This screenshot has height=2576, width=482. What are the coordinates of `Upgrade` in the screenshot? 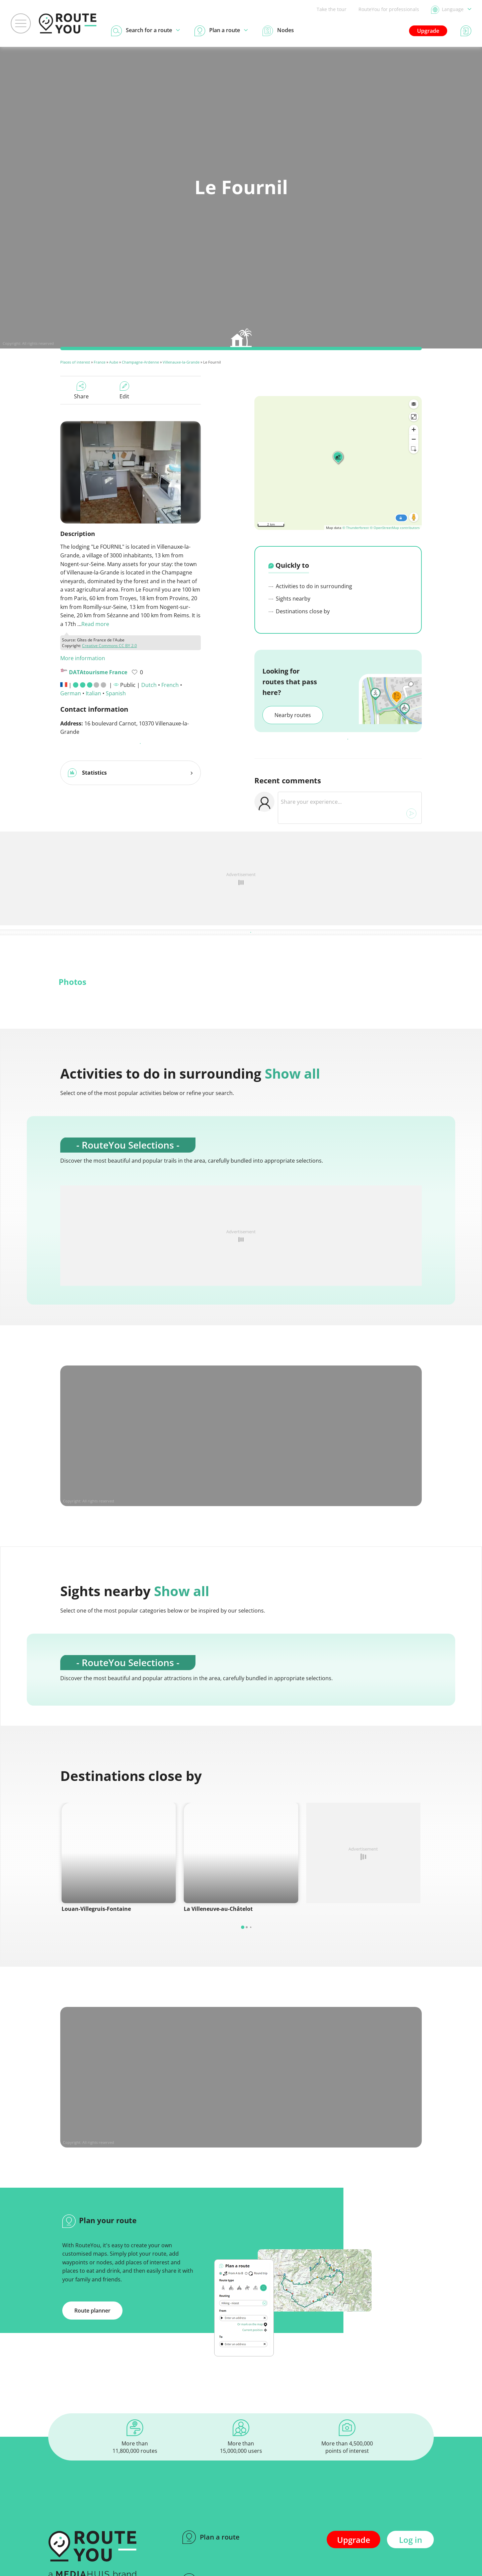 It's located at (428, 30).